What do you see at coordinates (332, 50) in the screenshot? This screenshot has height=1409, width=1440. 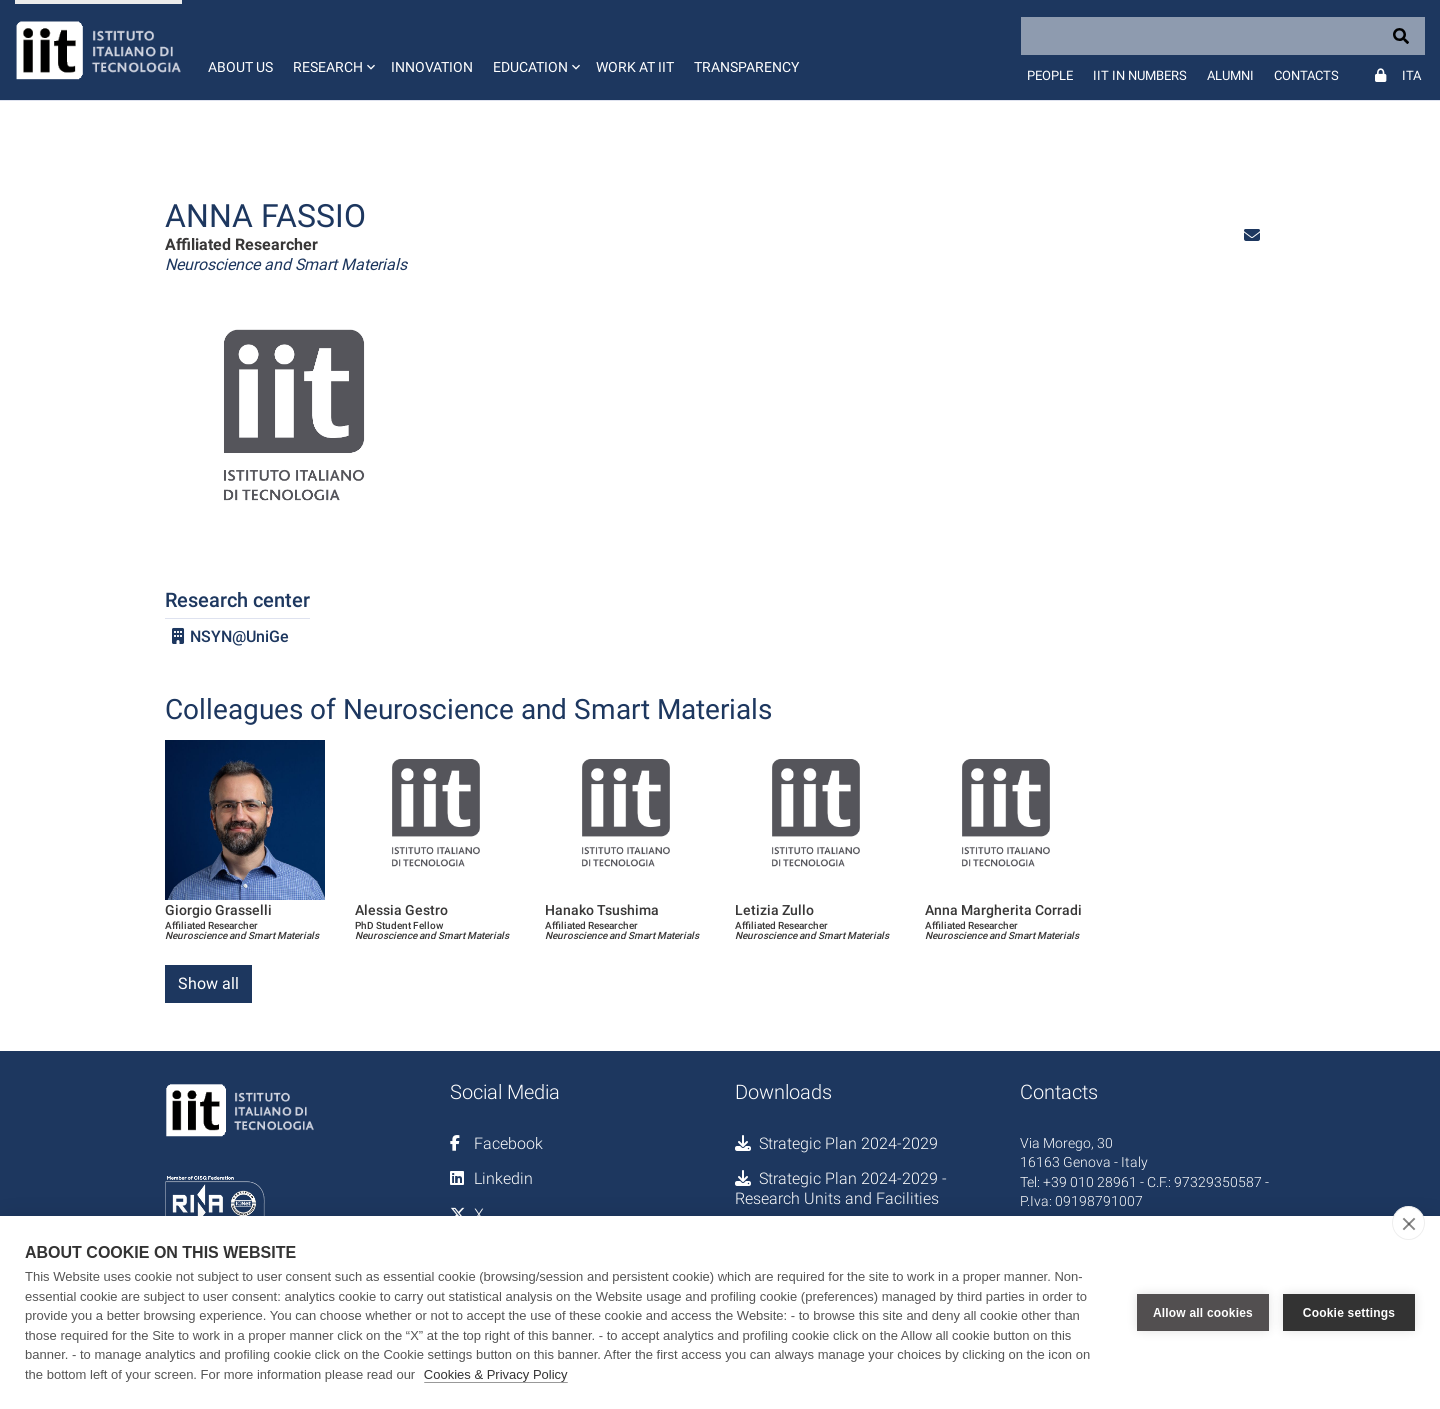 I see `[button]` at bounding box center [332, 50].